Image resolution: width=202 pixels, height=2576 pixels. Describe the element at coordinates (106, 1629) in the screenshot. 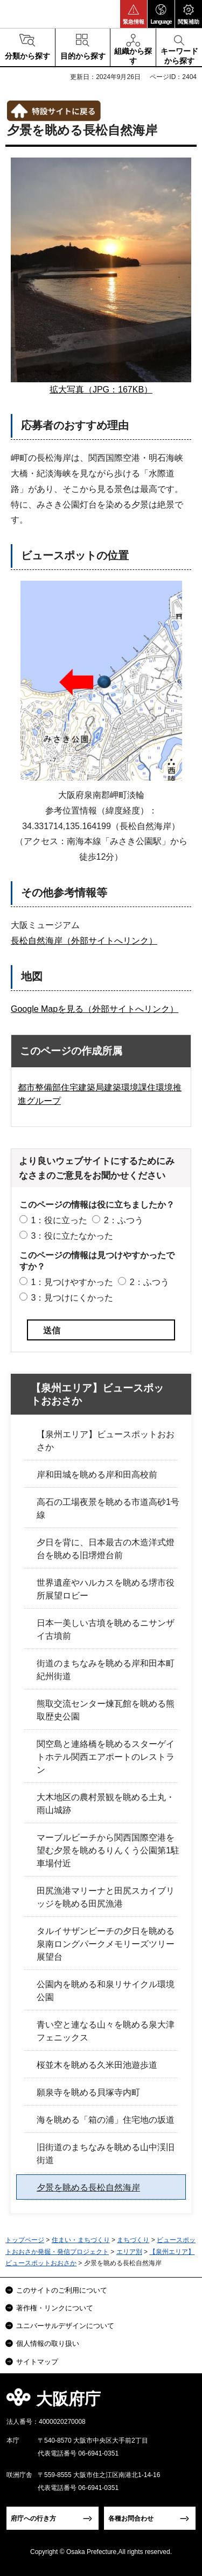

I see `日本一美しい古墳を眺めるニサンザイ古墳前` at that location.